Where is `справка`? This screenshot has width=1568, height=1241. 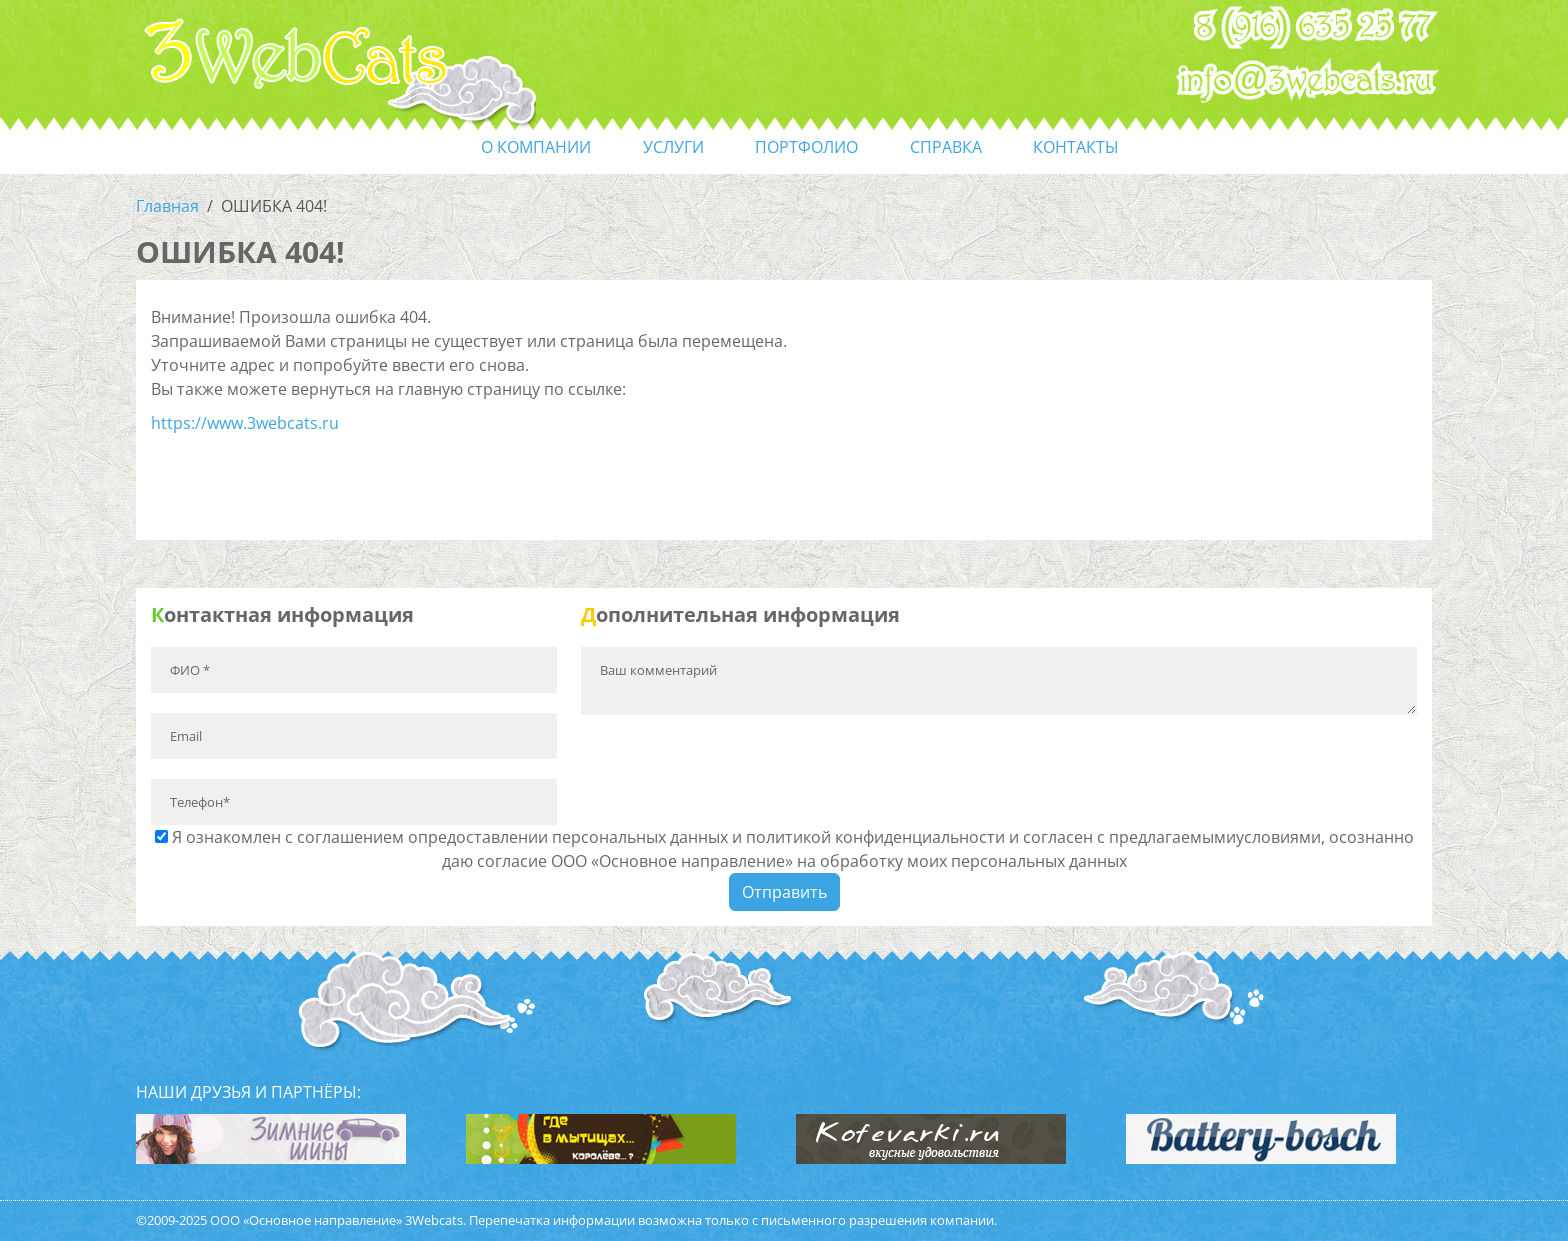
справка is located at coordinates (946, 147).